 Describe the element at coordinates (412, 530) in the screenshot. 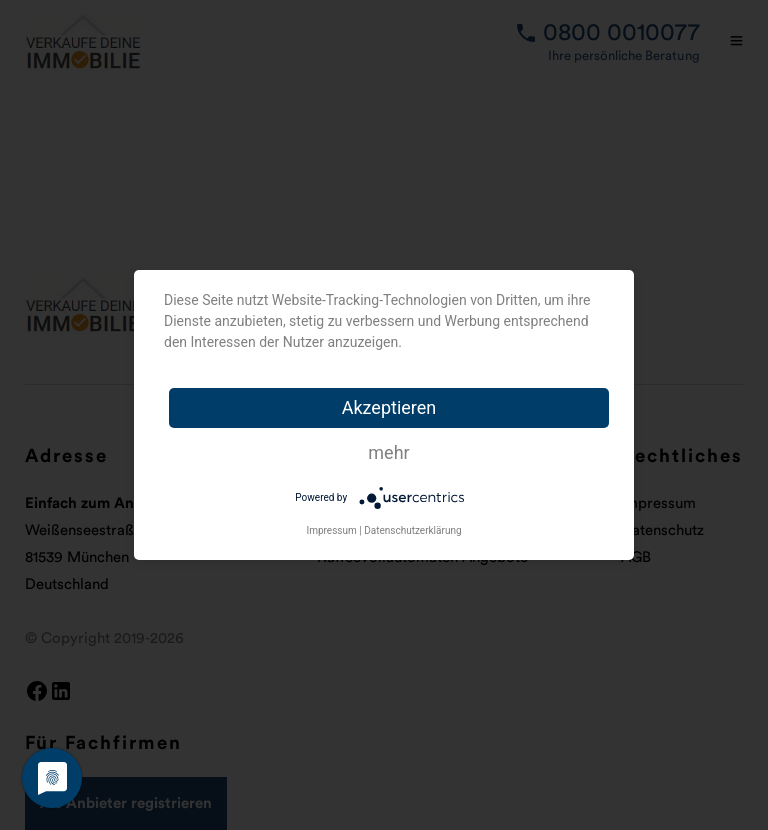

I see `Datenschutzerklärung` at that location.